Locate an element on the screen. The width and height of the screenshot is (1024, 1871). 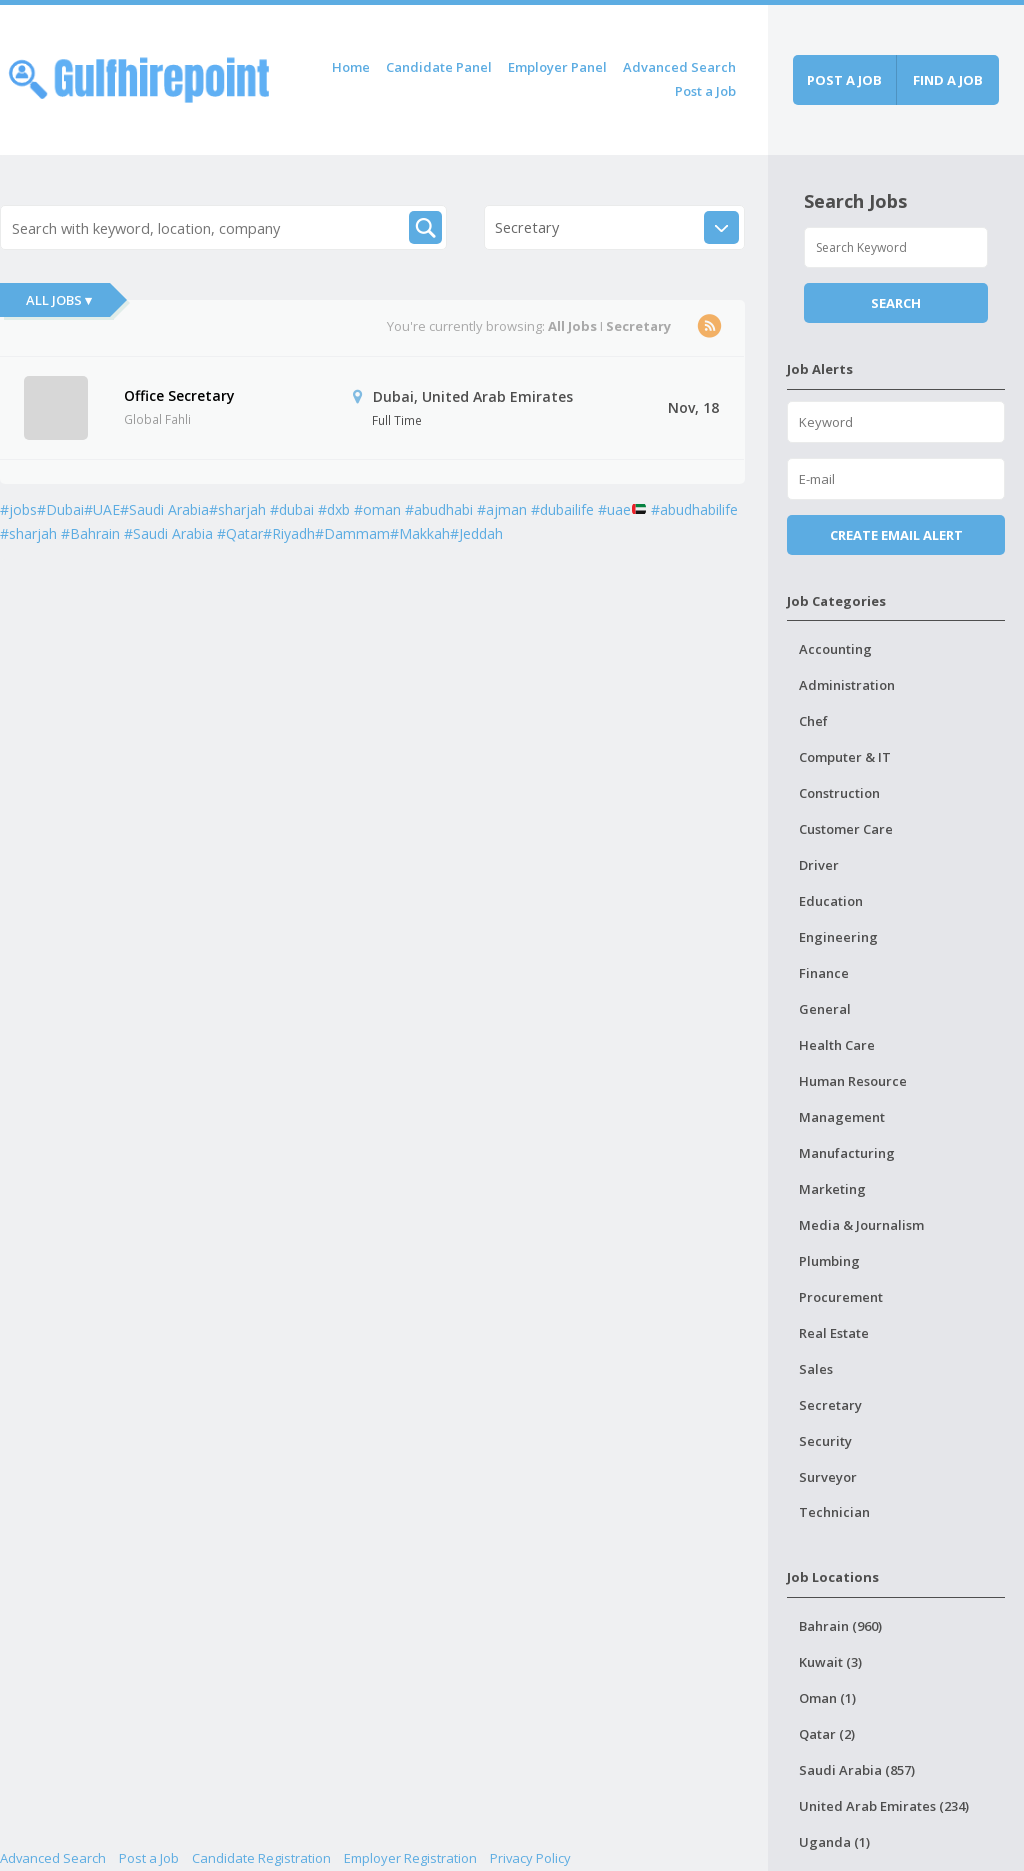
United Arab Emirates (234) is located at coordinates (884, 1806).